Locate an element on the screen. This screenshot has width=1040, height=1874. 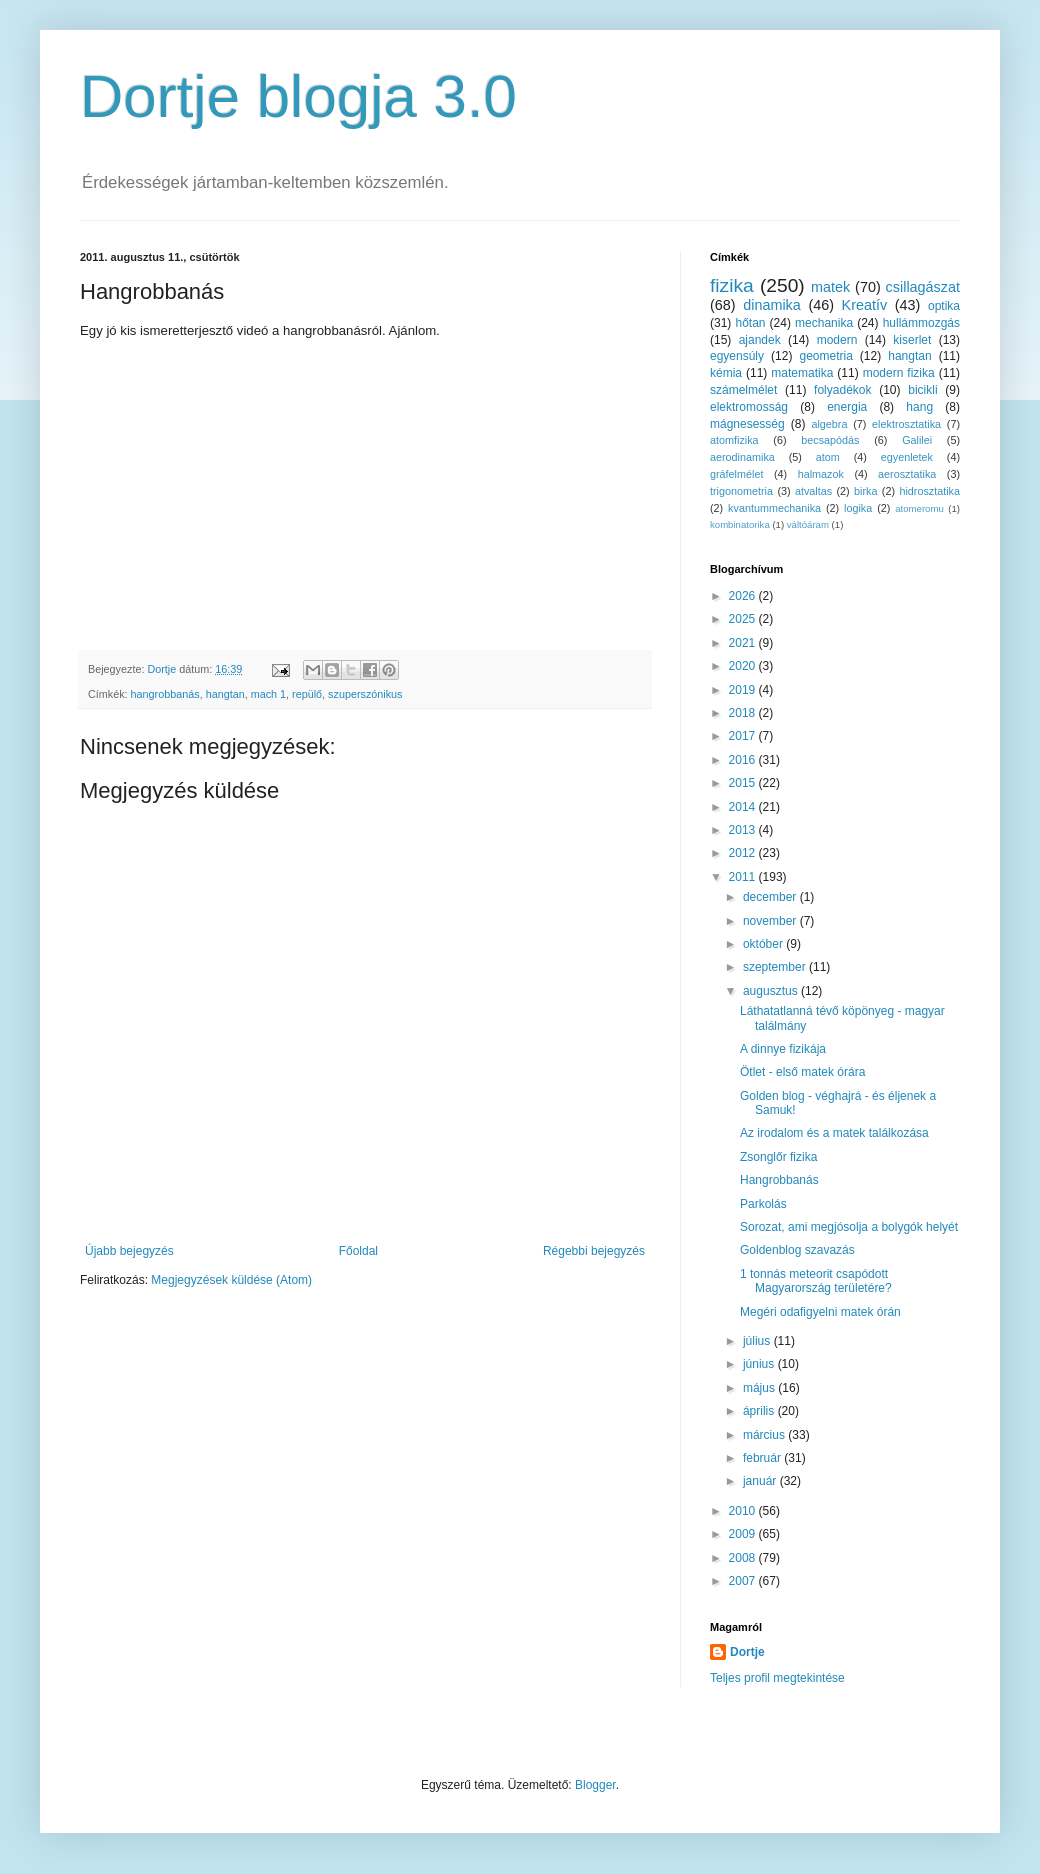
május is located at coordinates (760, 1388).